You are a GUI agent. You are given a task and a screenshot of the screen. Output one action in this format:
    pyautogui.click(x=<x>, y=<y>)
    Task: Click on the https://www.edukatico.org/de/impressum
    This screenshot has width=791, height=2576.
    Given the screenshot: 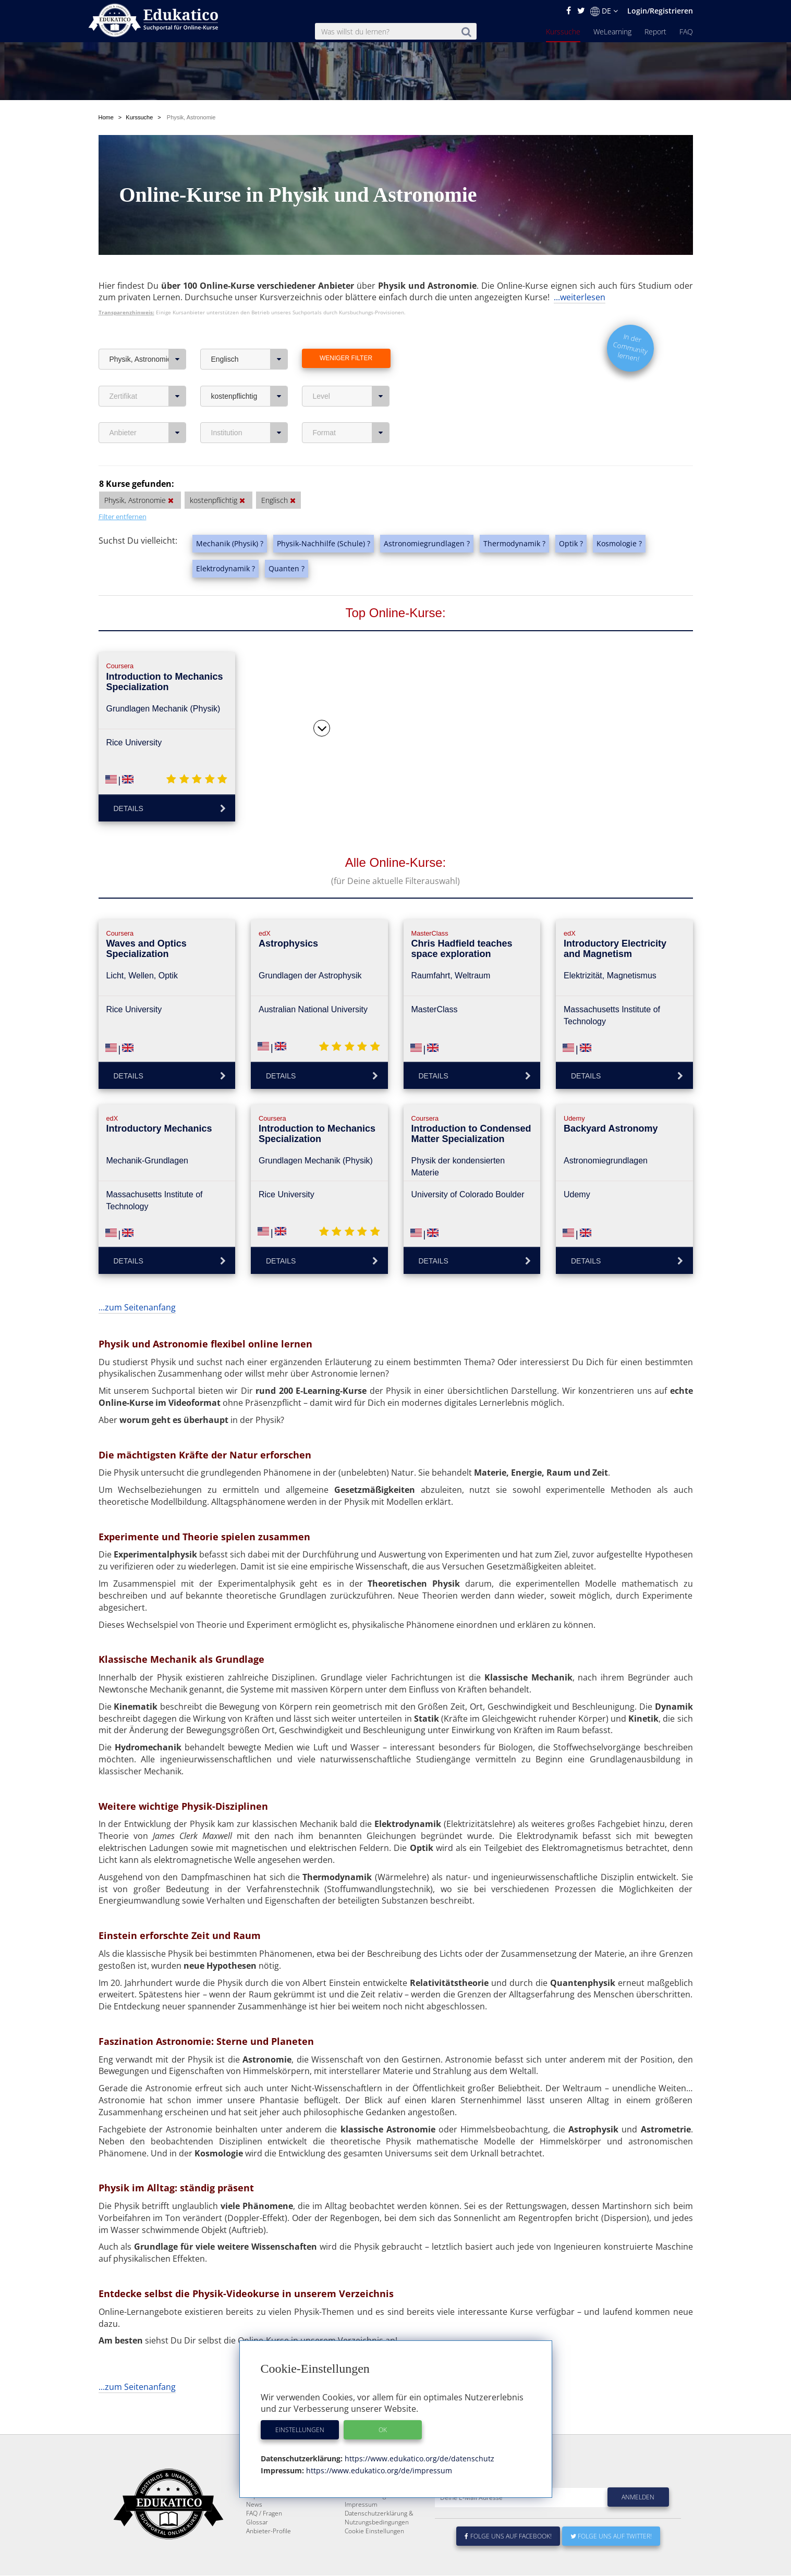 What is the action you would take?
    pyautogui.click(x=378, y=2470)
    